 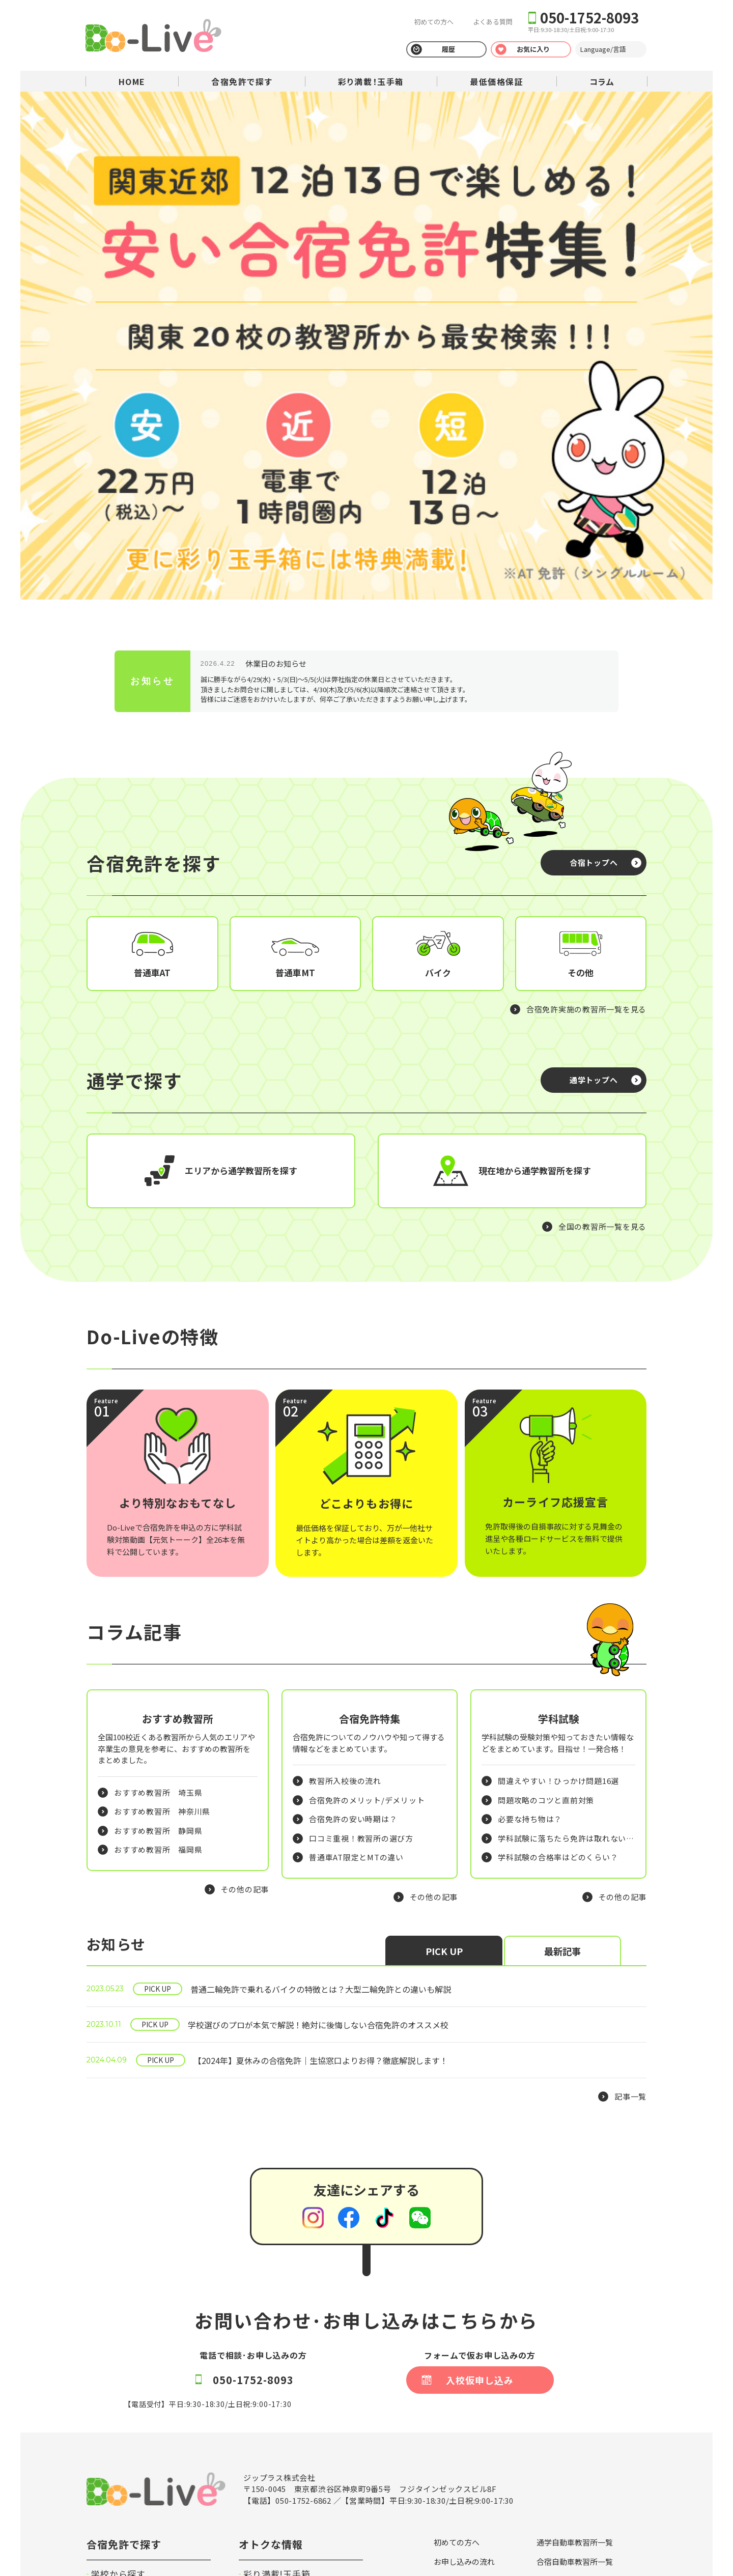 What do you see at coordinates (449, 2437) in the screenshot?
I see `利用規約` at bounding box center [449, 2437].